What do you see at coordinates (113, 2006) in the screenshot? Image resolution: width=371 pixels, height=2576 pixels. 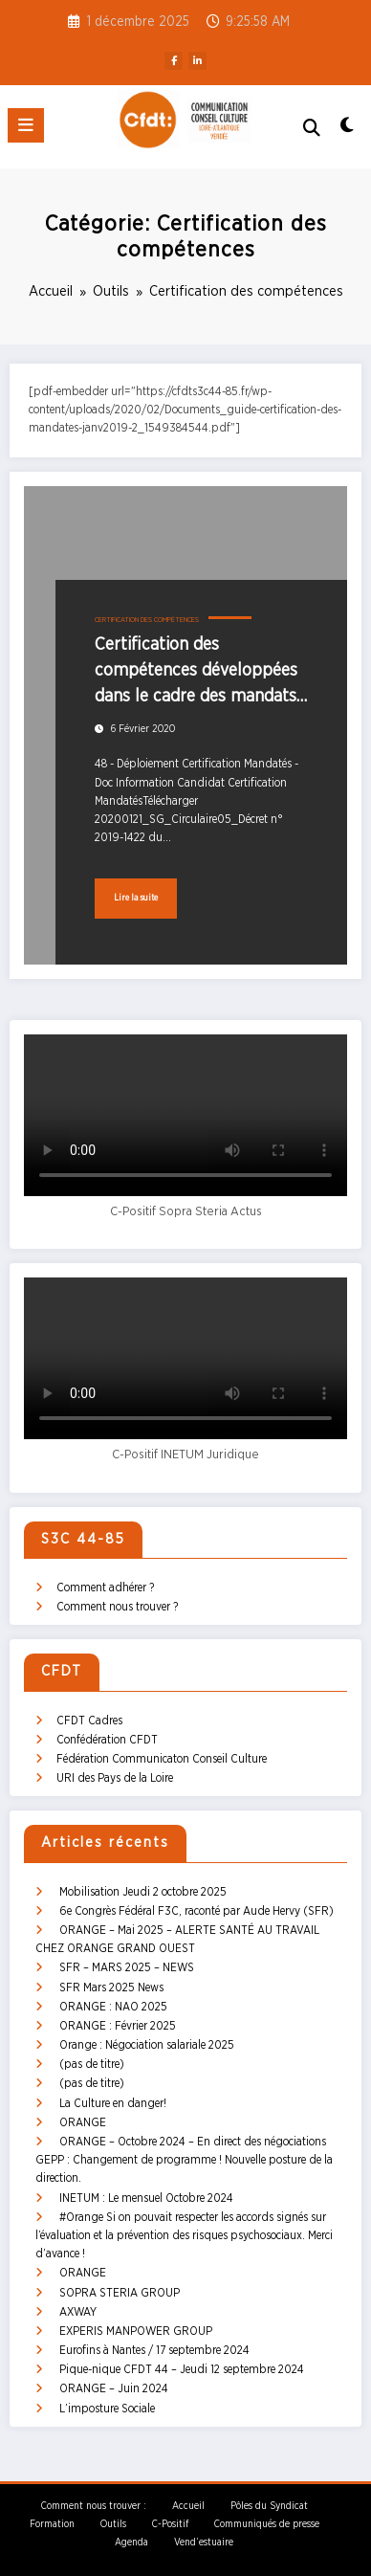 I see `ORANGE : NAO 2025` at bounding box center [113, 2006].